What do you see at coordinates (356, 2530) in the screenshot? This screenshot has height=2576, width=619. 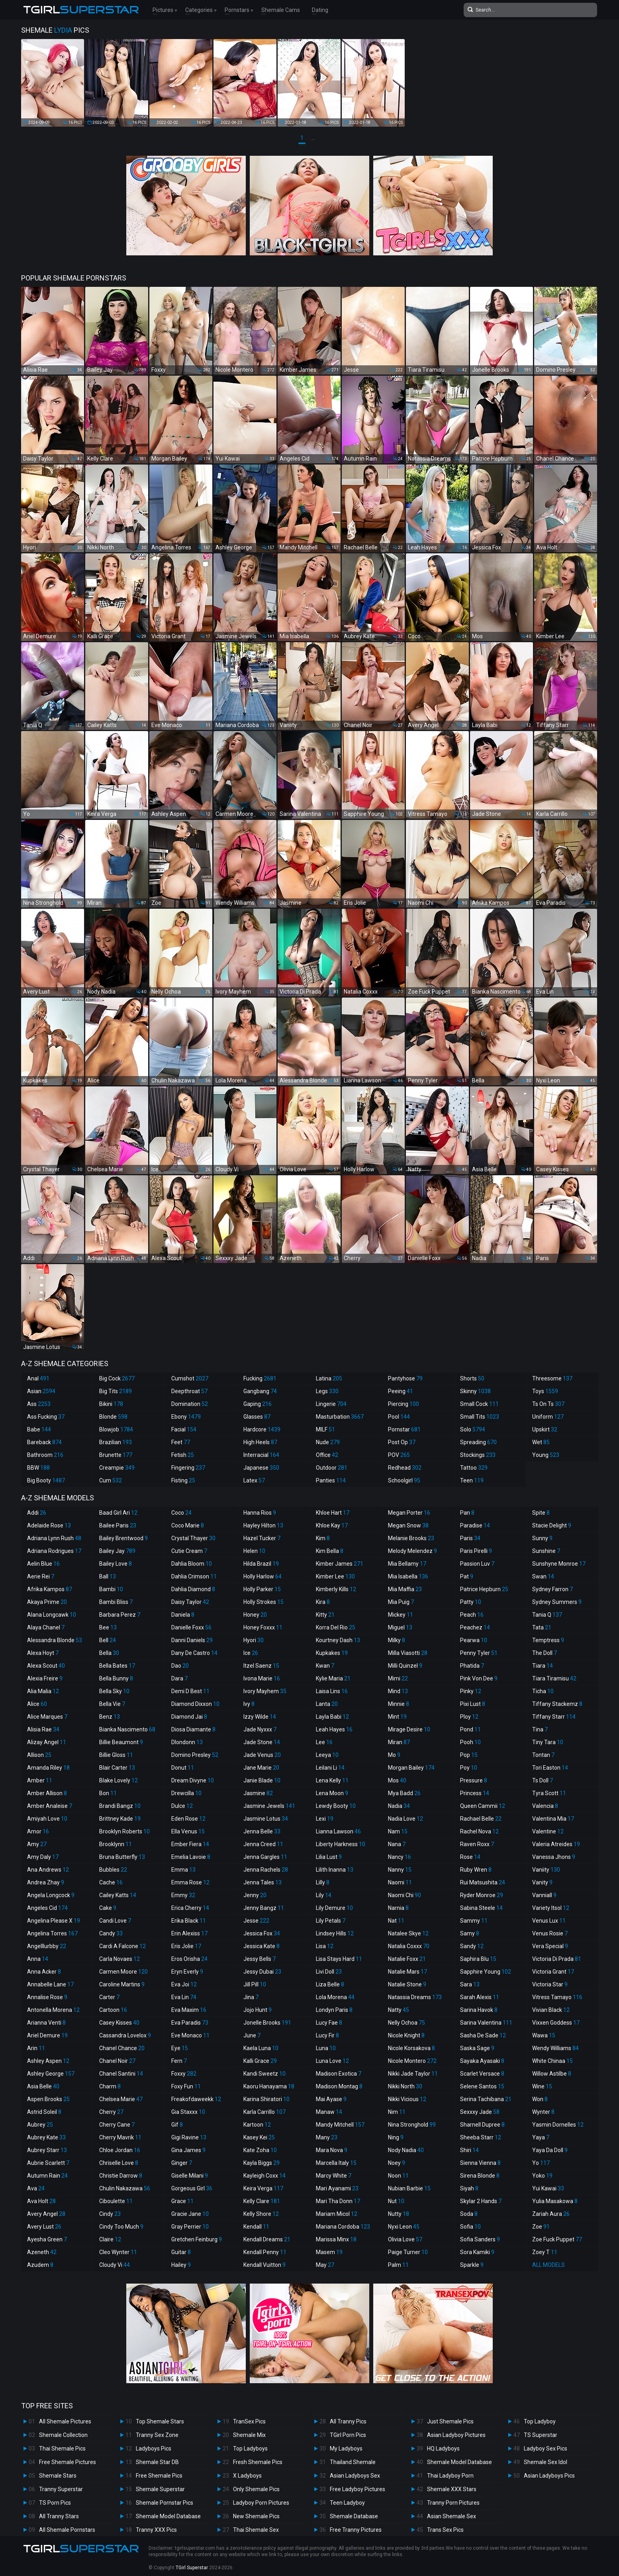 I see `Free Tranny Pictures` at bounding box center [356, 2530].